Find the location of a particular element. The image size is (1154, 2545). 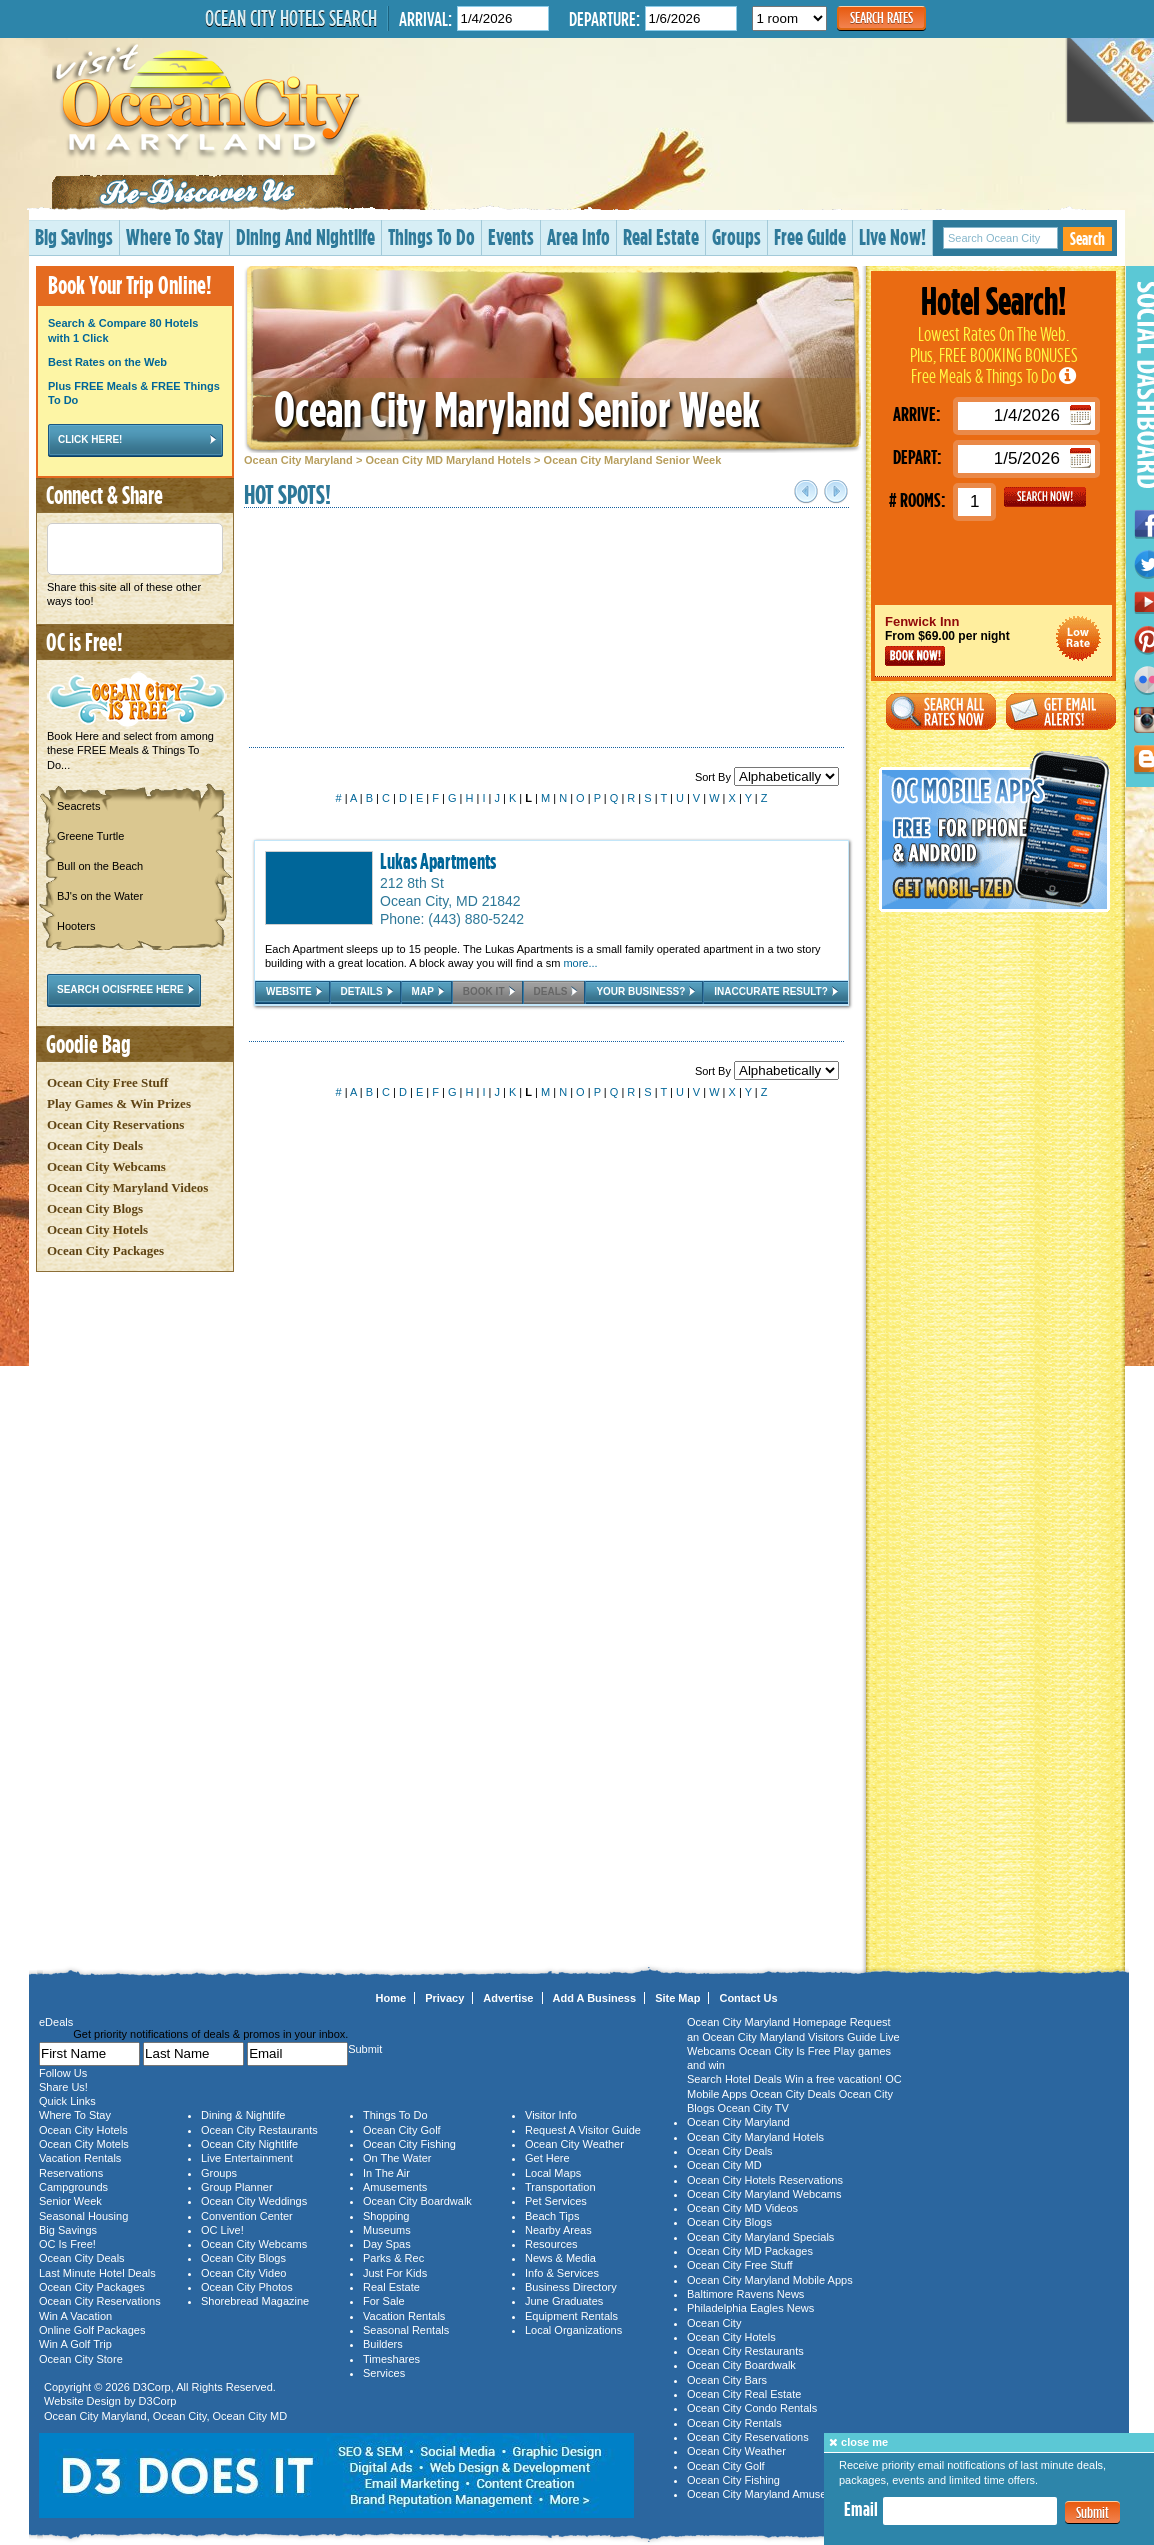

Ocean City Hotels Reservations is located at coordinates (765, 2180).